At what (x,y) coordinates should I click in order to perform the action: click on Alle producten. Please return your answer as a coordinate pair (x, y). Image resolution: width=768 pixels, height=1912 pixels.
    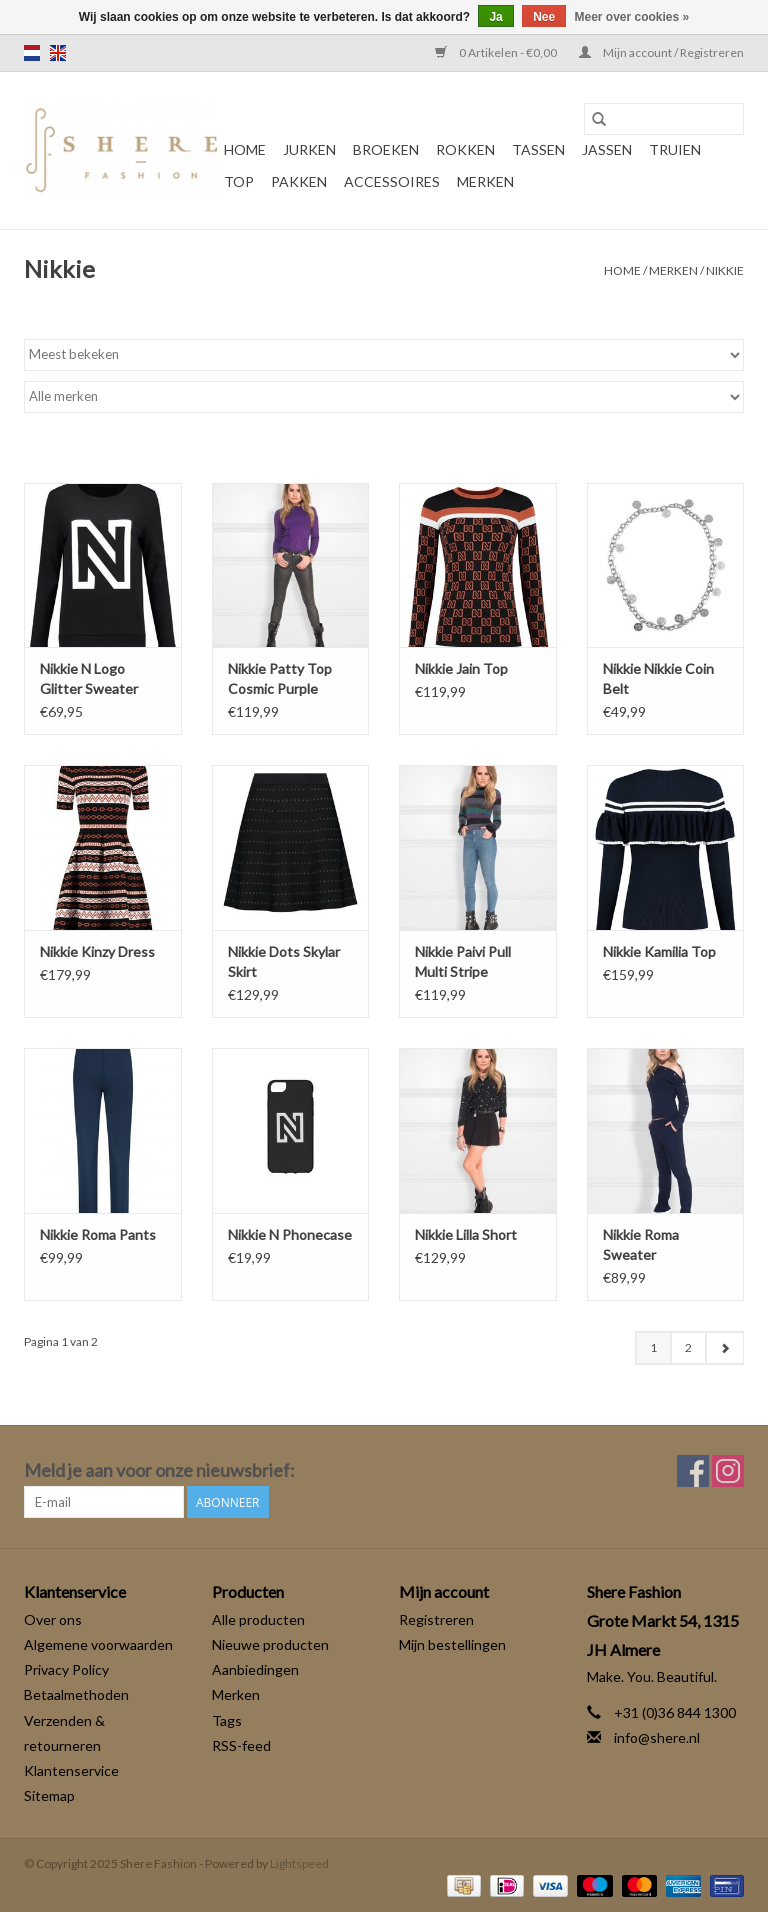
    Looking at the image, I should click on (258, 1619).